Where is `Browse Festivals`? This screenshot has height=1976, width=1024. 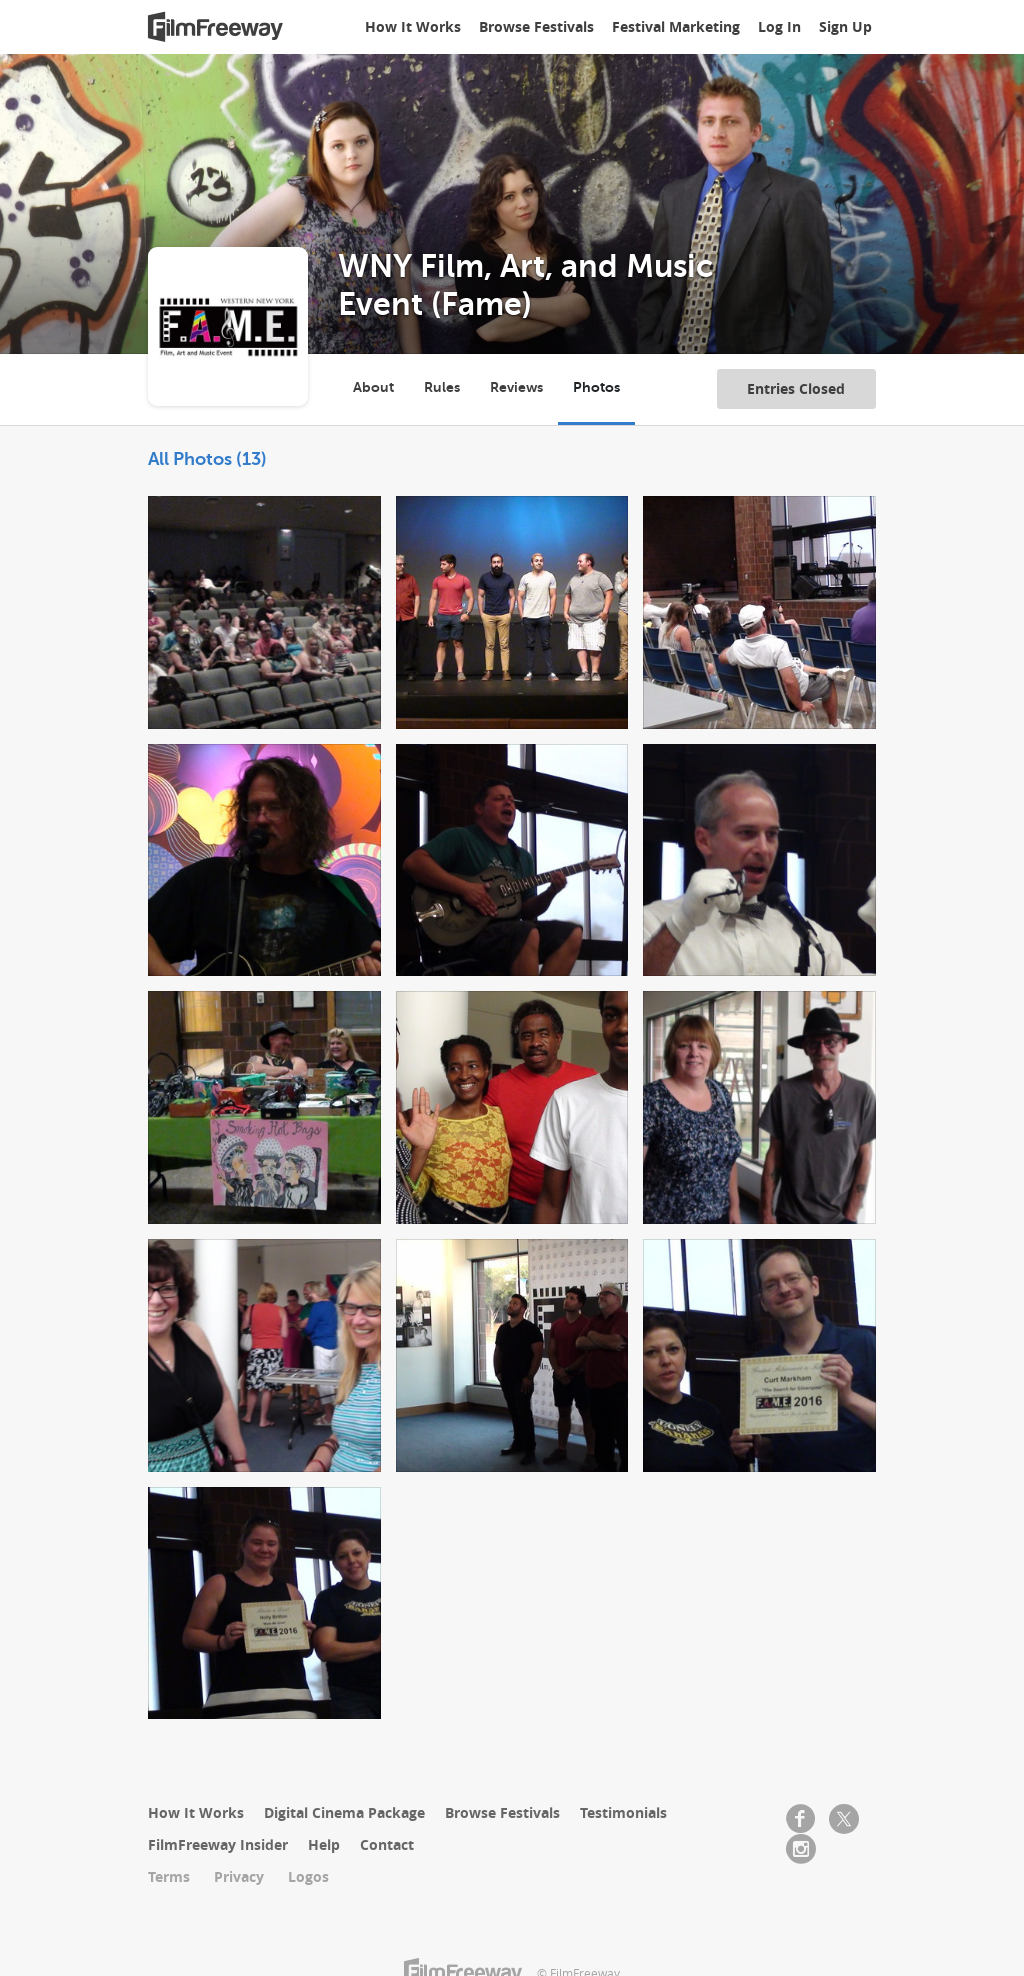 Browse Festivals is located at coordinates (536, 26).